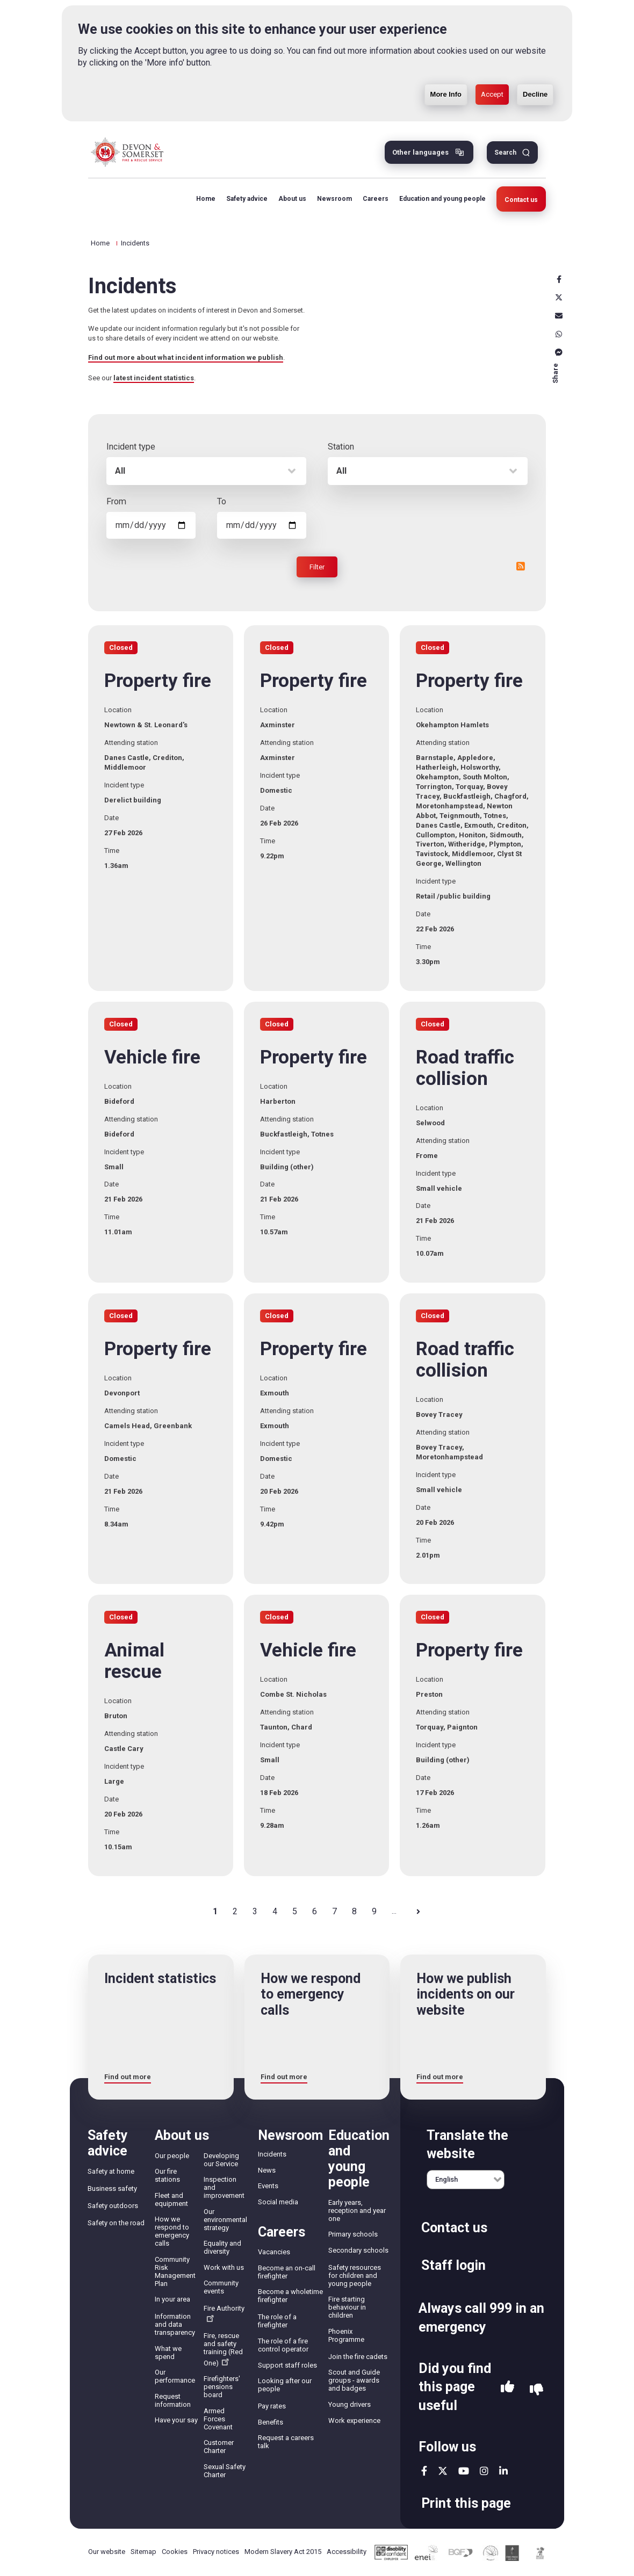 This screenshot has height=2576, width=634. What do you see at coordinates (354, 2275) in the screenshot?
I see `Safety resources for children and young people` at bounding box center [354, 2275].